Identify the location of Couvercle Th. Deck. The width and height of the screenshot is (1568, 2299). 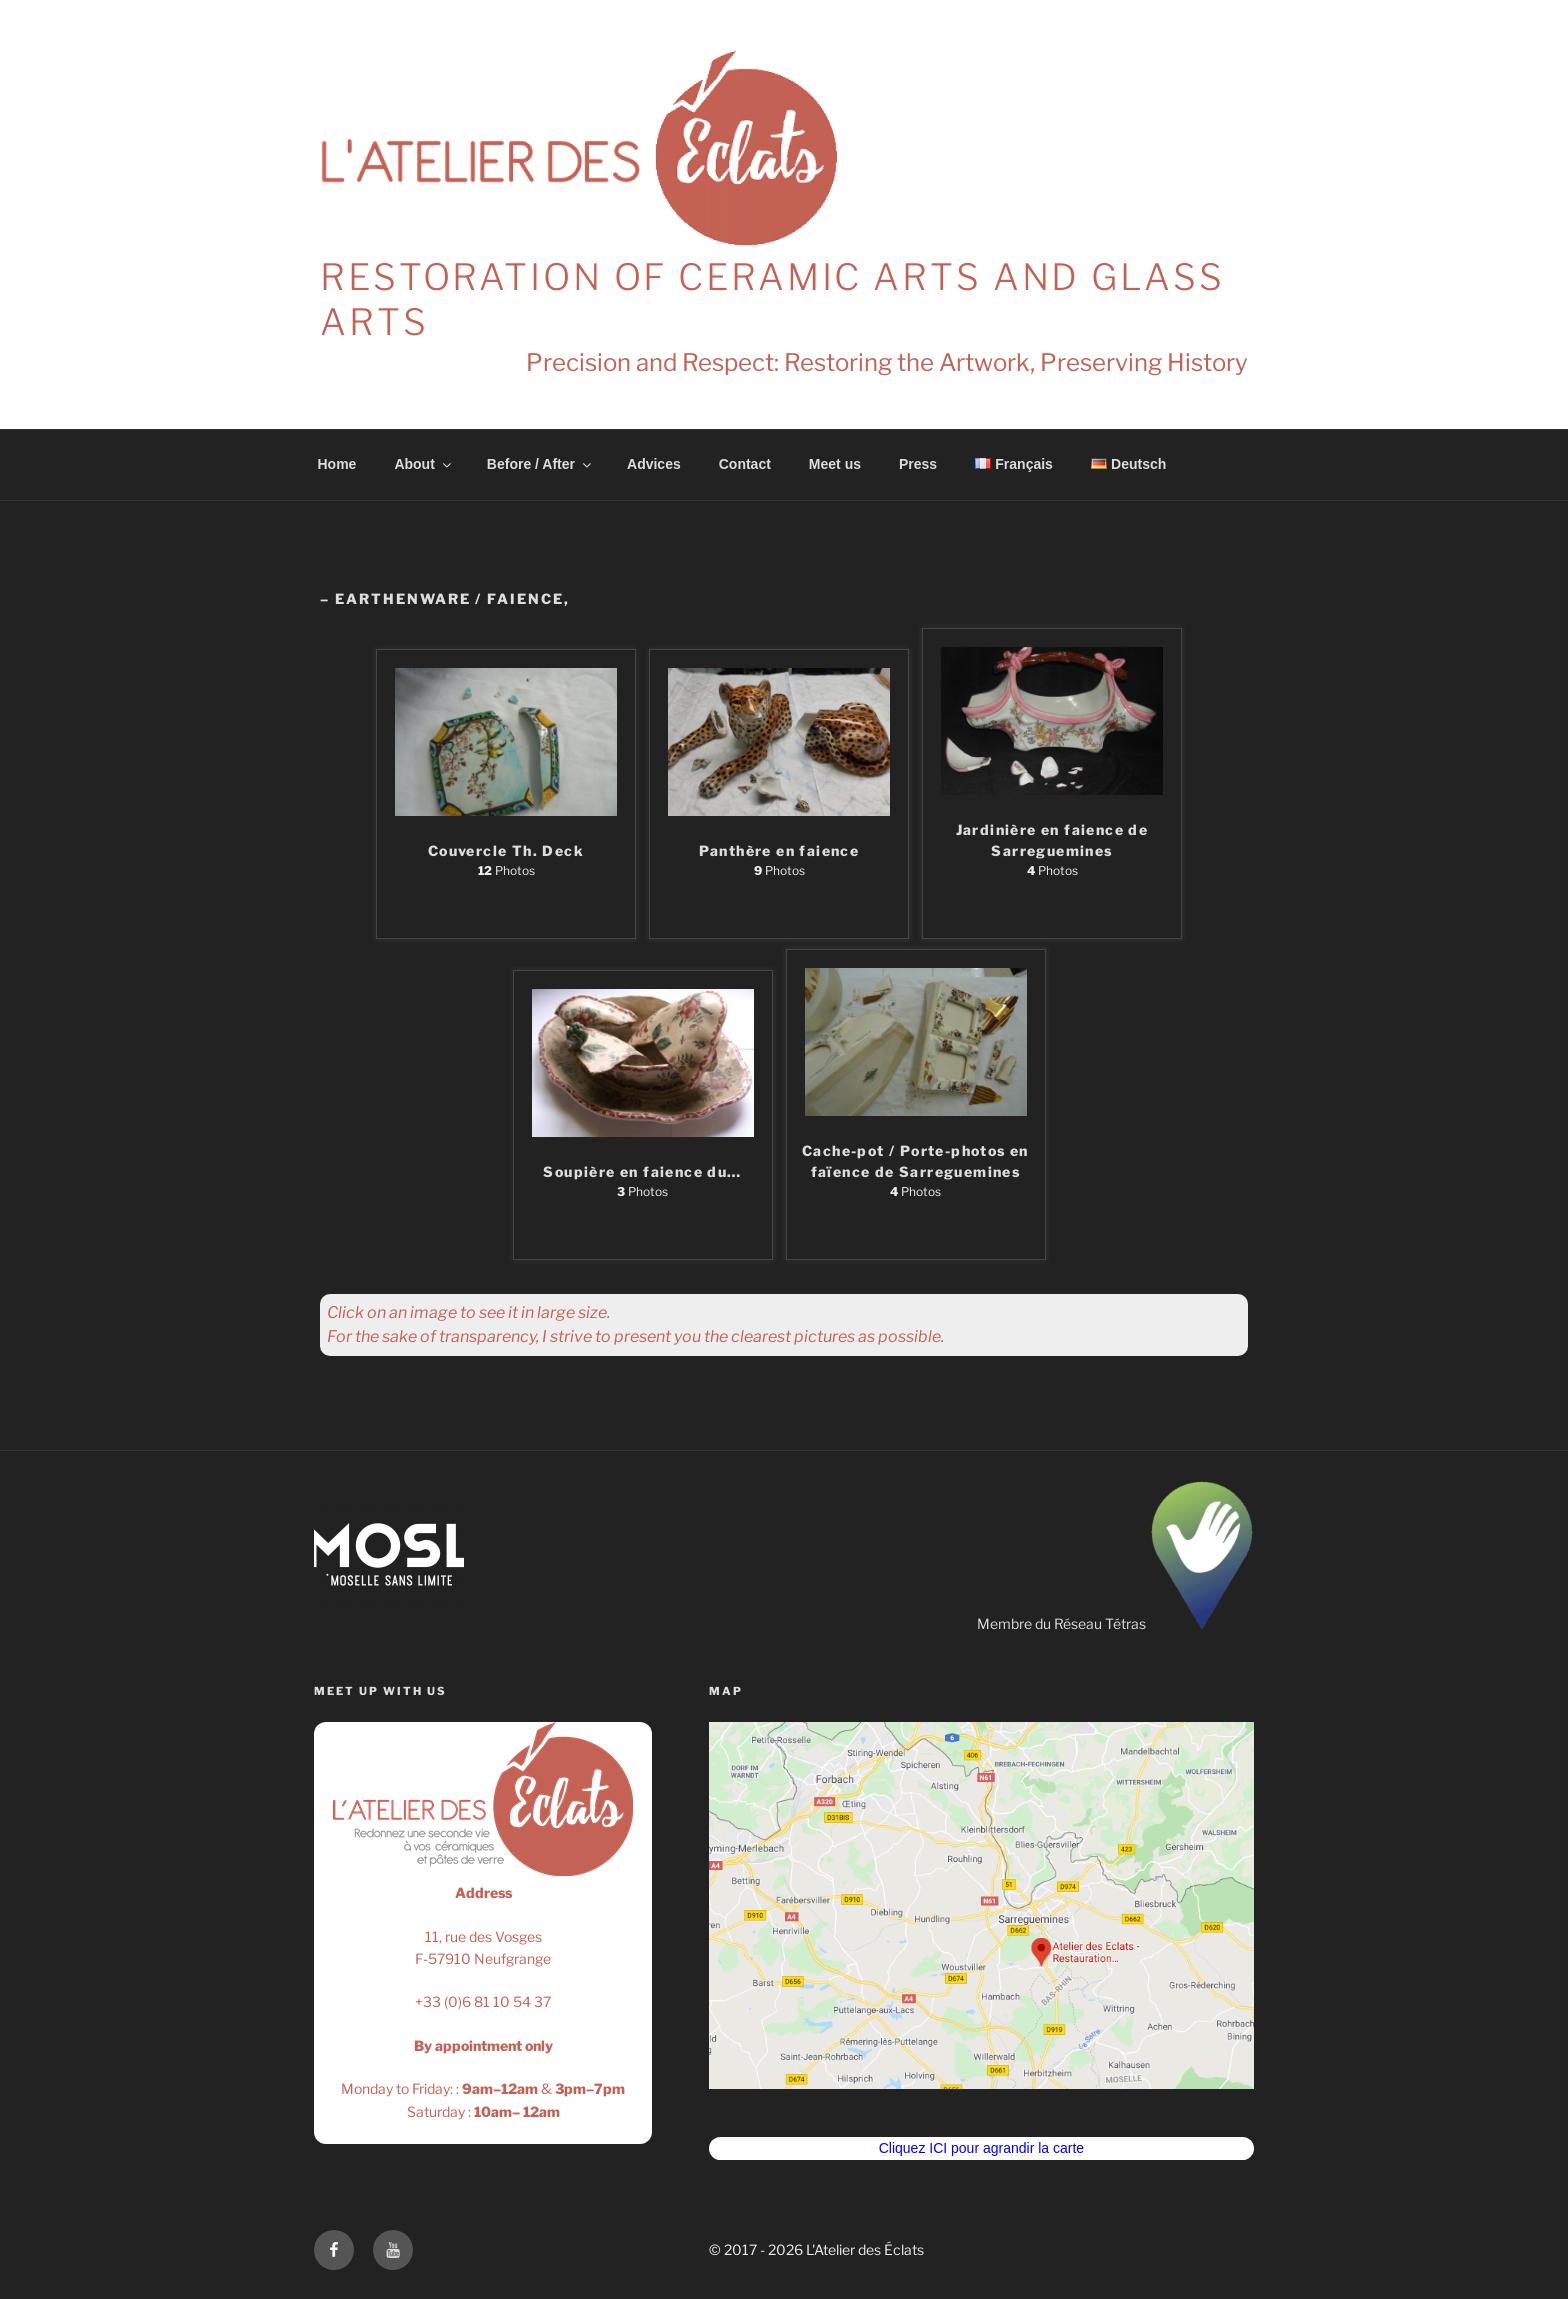
(506, 850).